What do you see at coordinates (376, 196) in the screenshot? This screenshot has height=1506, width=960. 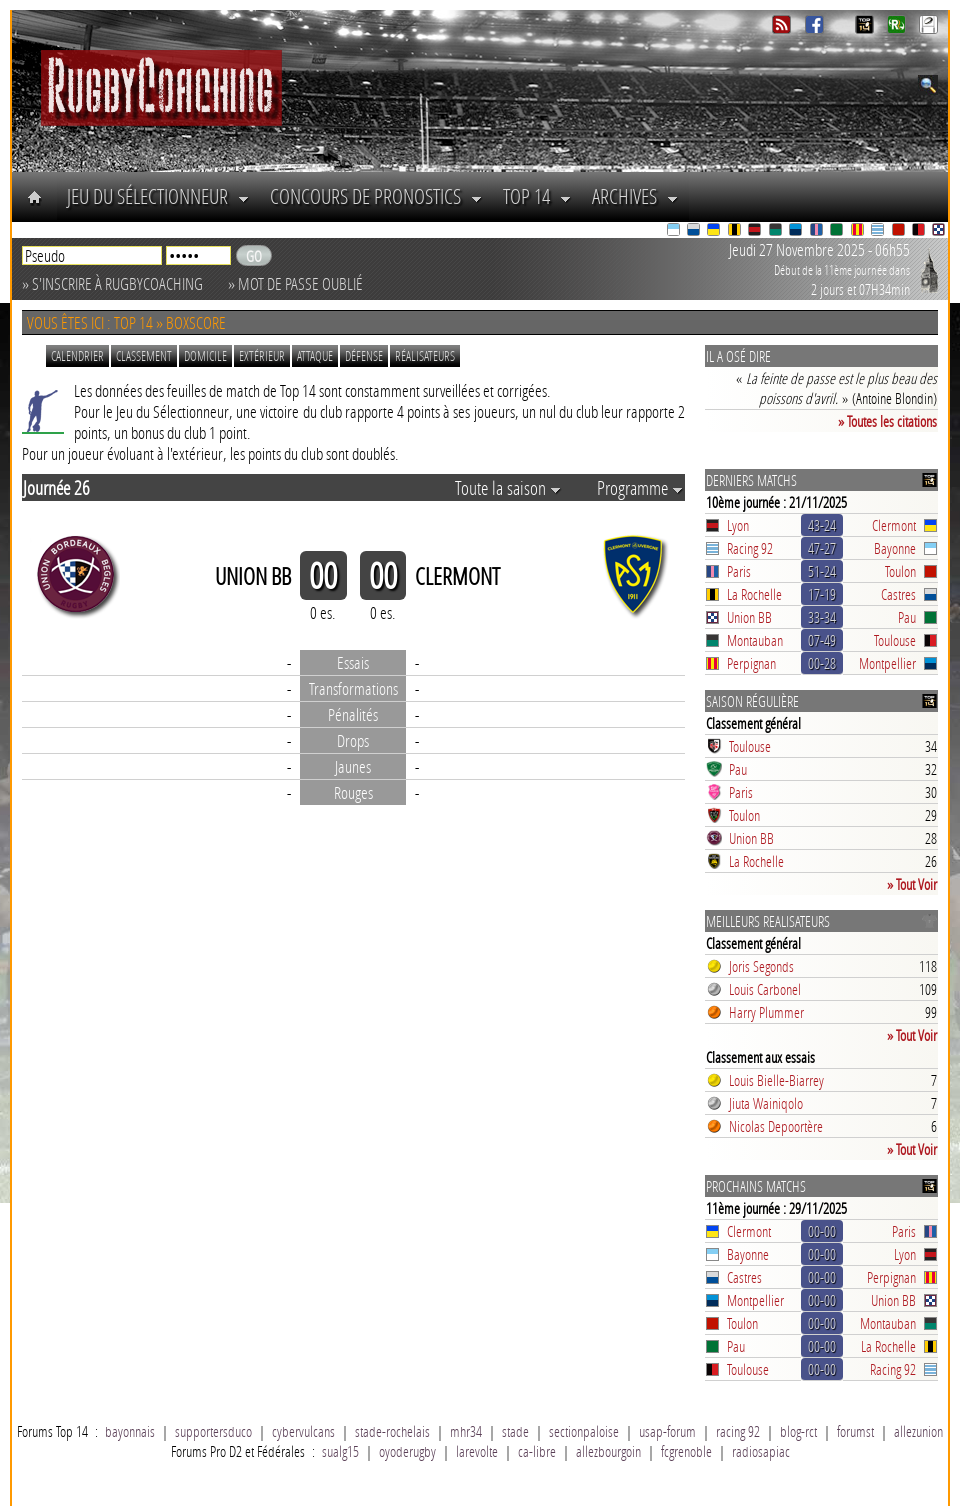 I see `Concours de Pronostics` at bounding box center [376, 196].